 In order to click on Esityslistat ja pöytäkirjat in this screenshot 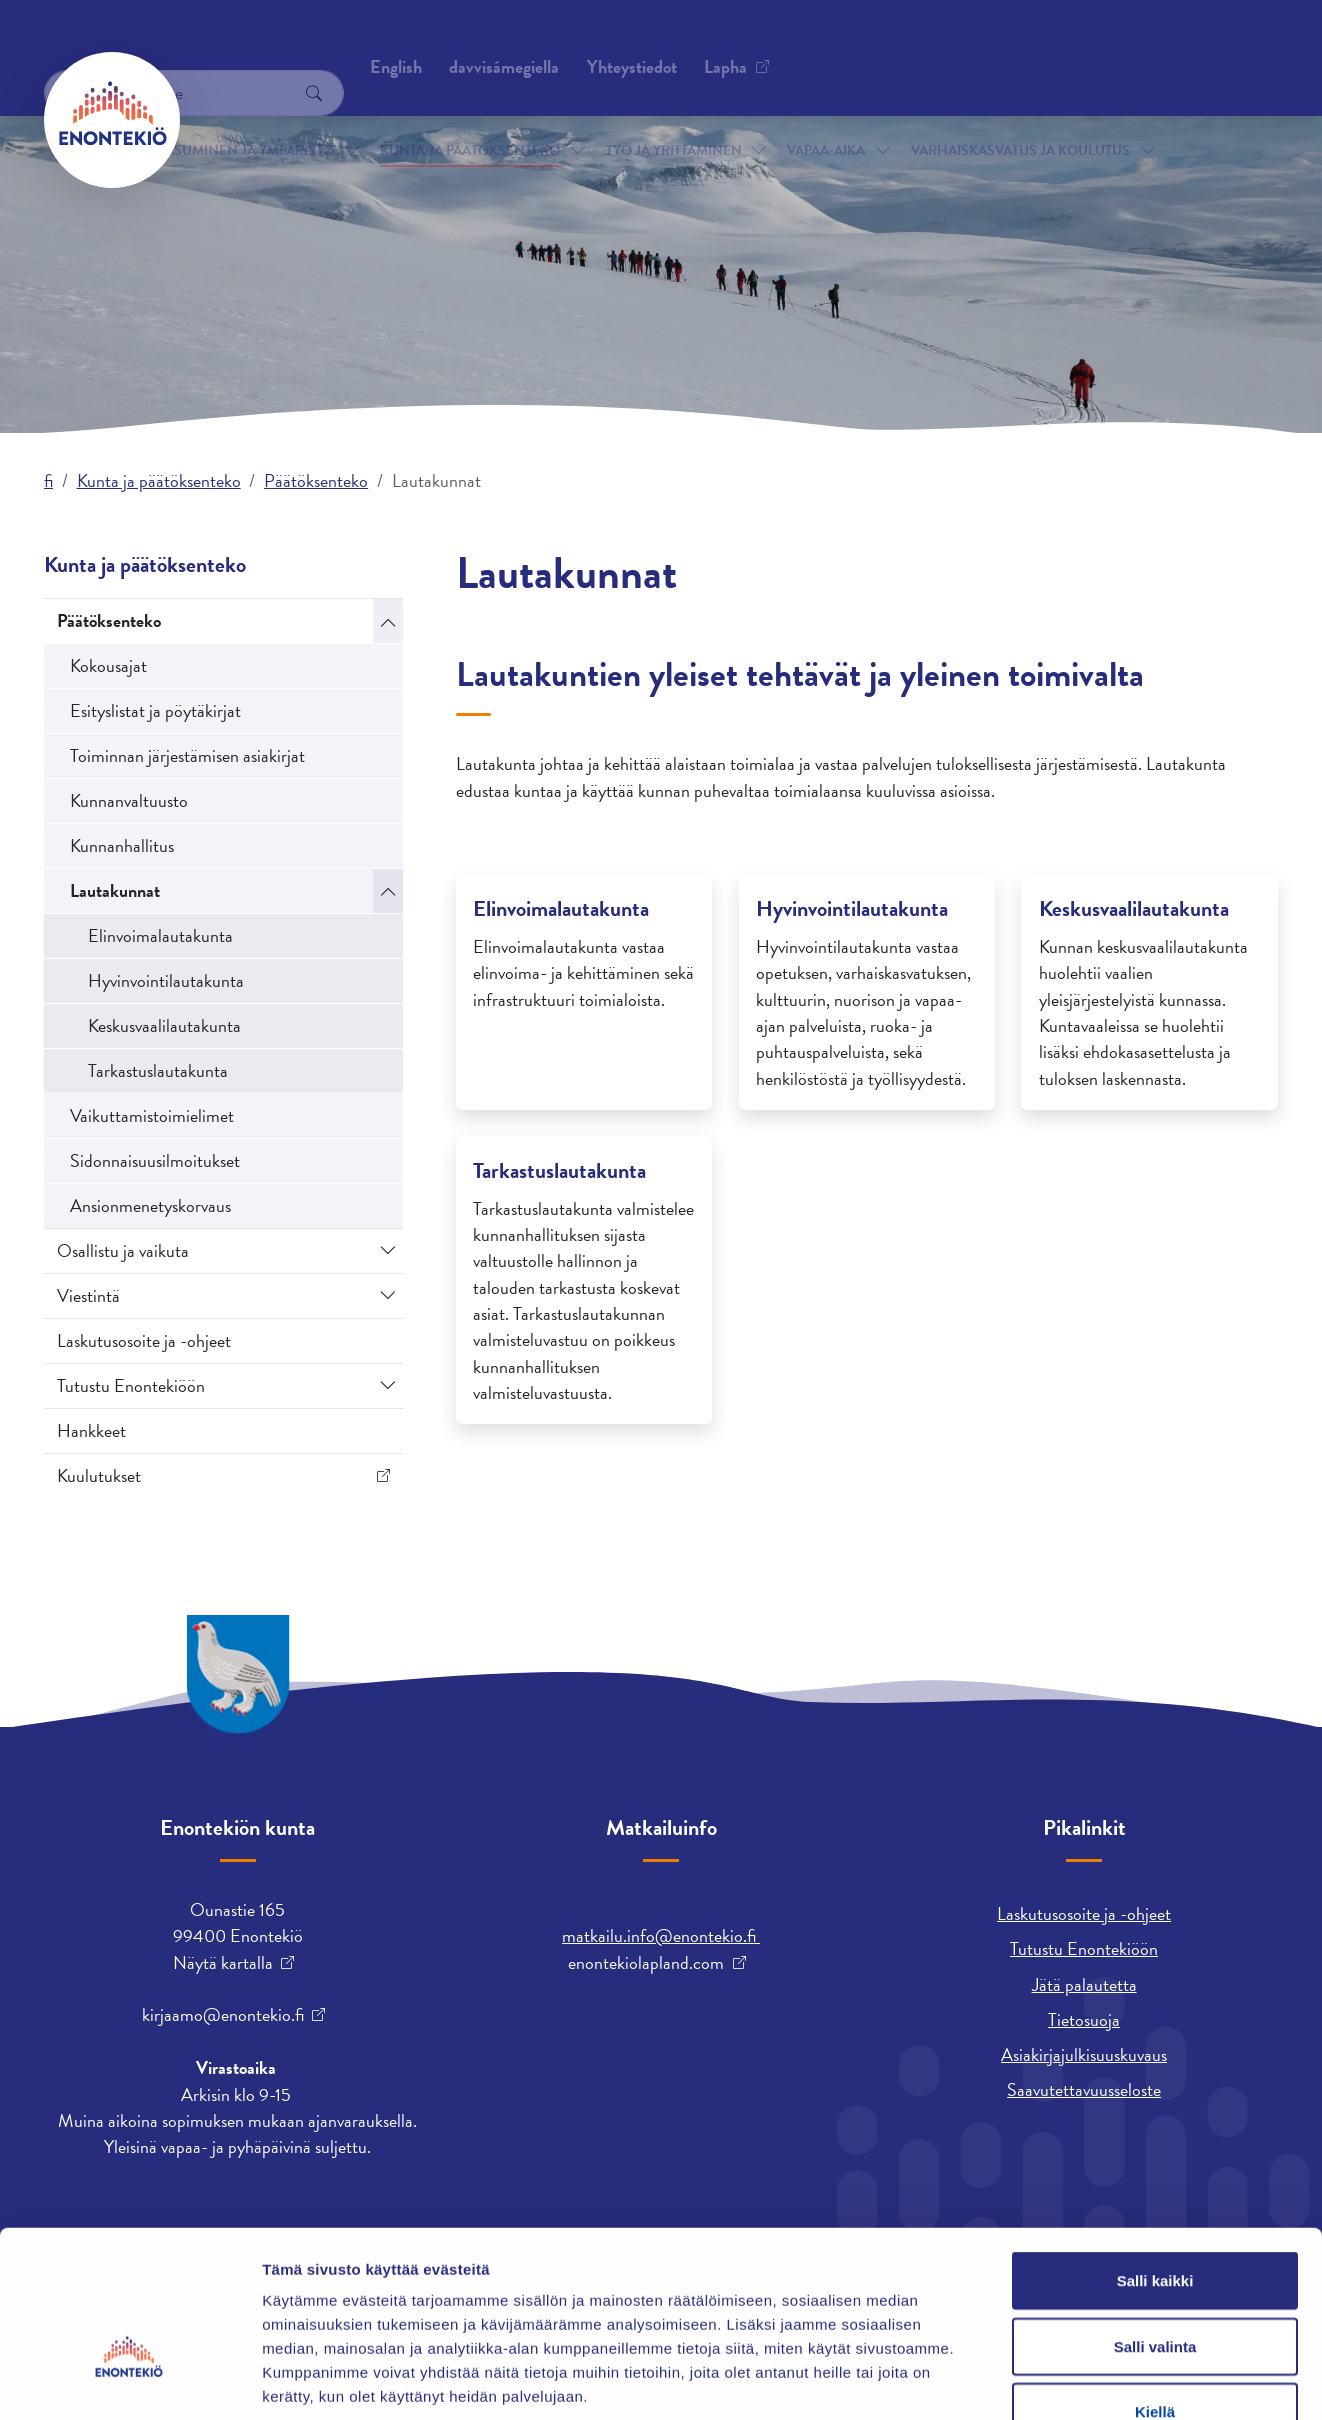, I will do `click(155, 710)`.